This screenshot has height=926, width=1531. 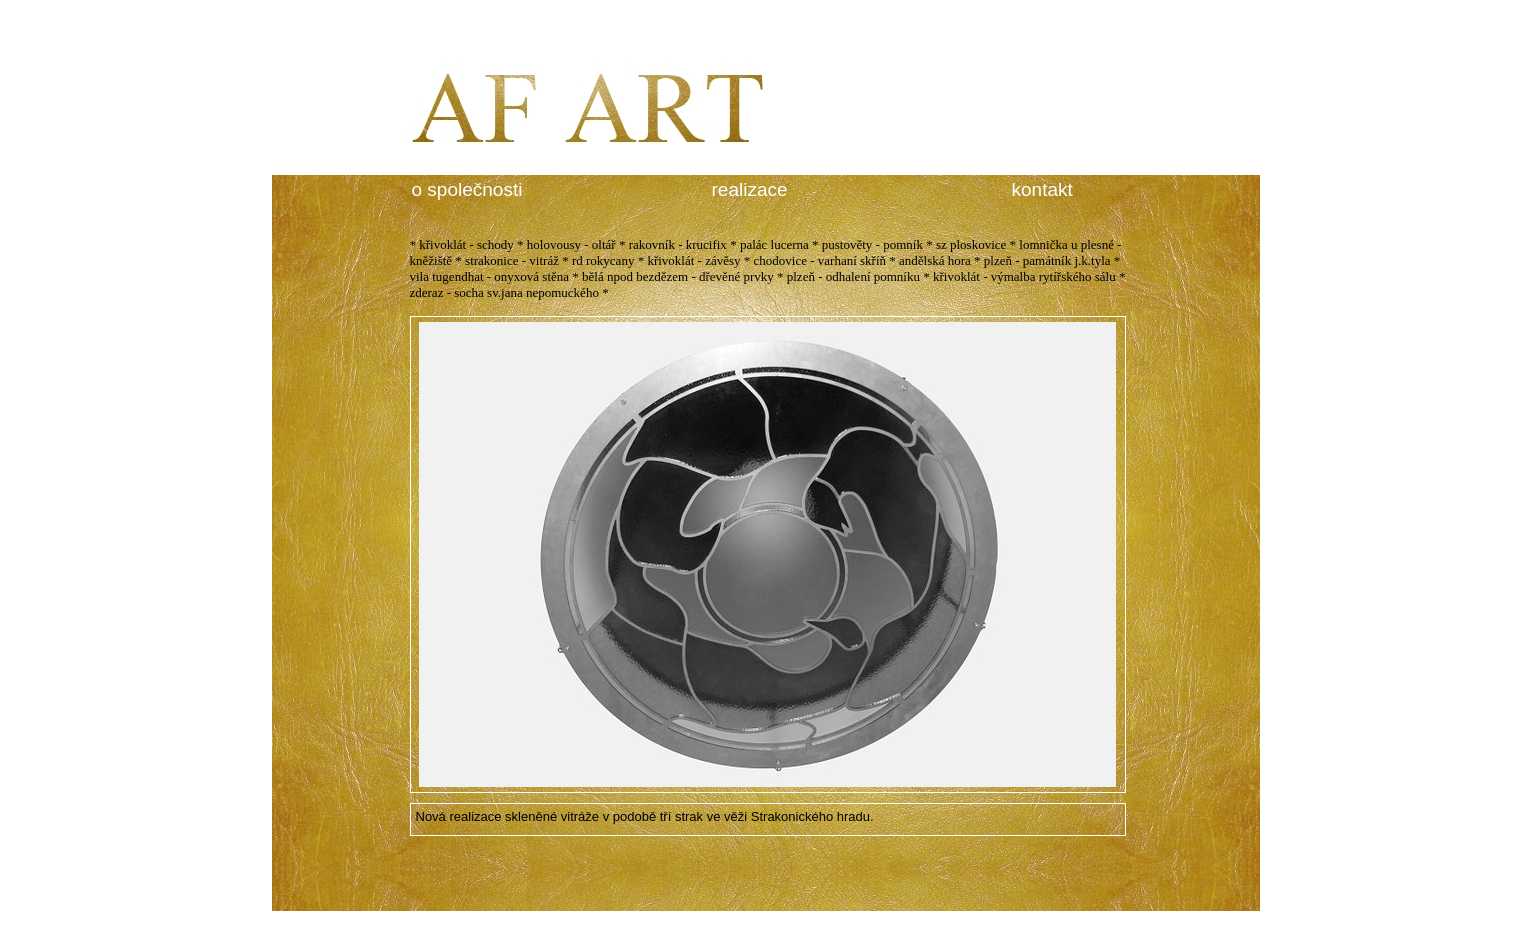 What do you see at coordinates (693, 260) in the screenshot?
I see `křivoklát - závěsy` at bounding box center [693, 260].